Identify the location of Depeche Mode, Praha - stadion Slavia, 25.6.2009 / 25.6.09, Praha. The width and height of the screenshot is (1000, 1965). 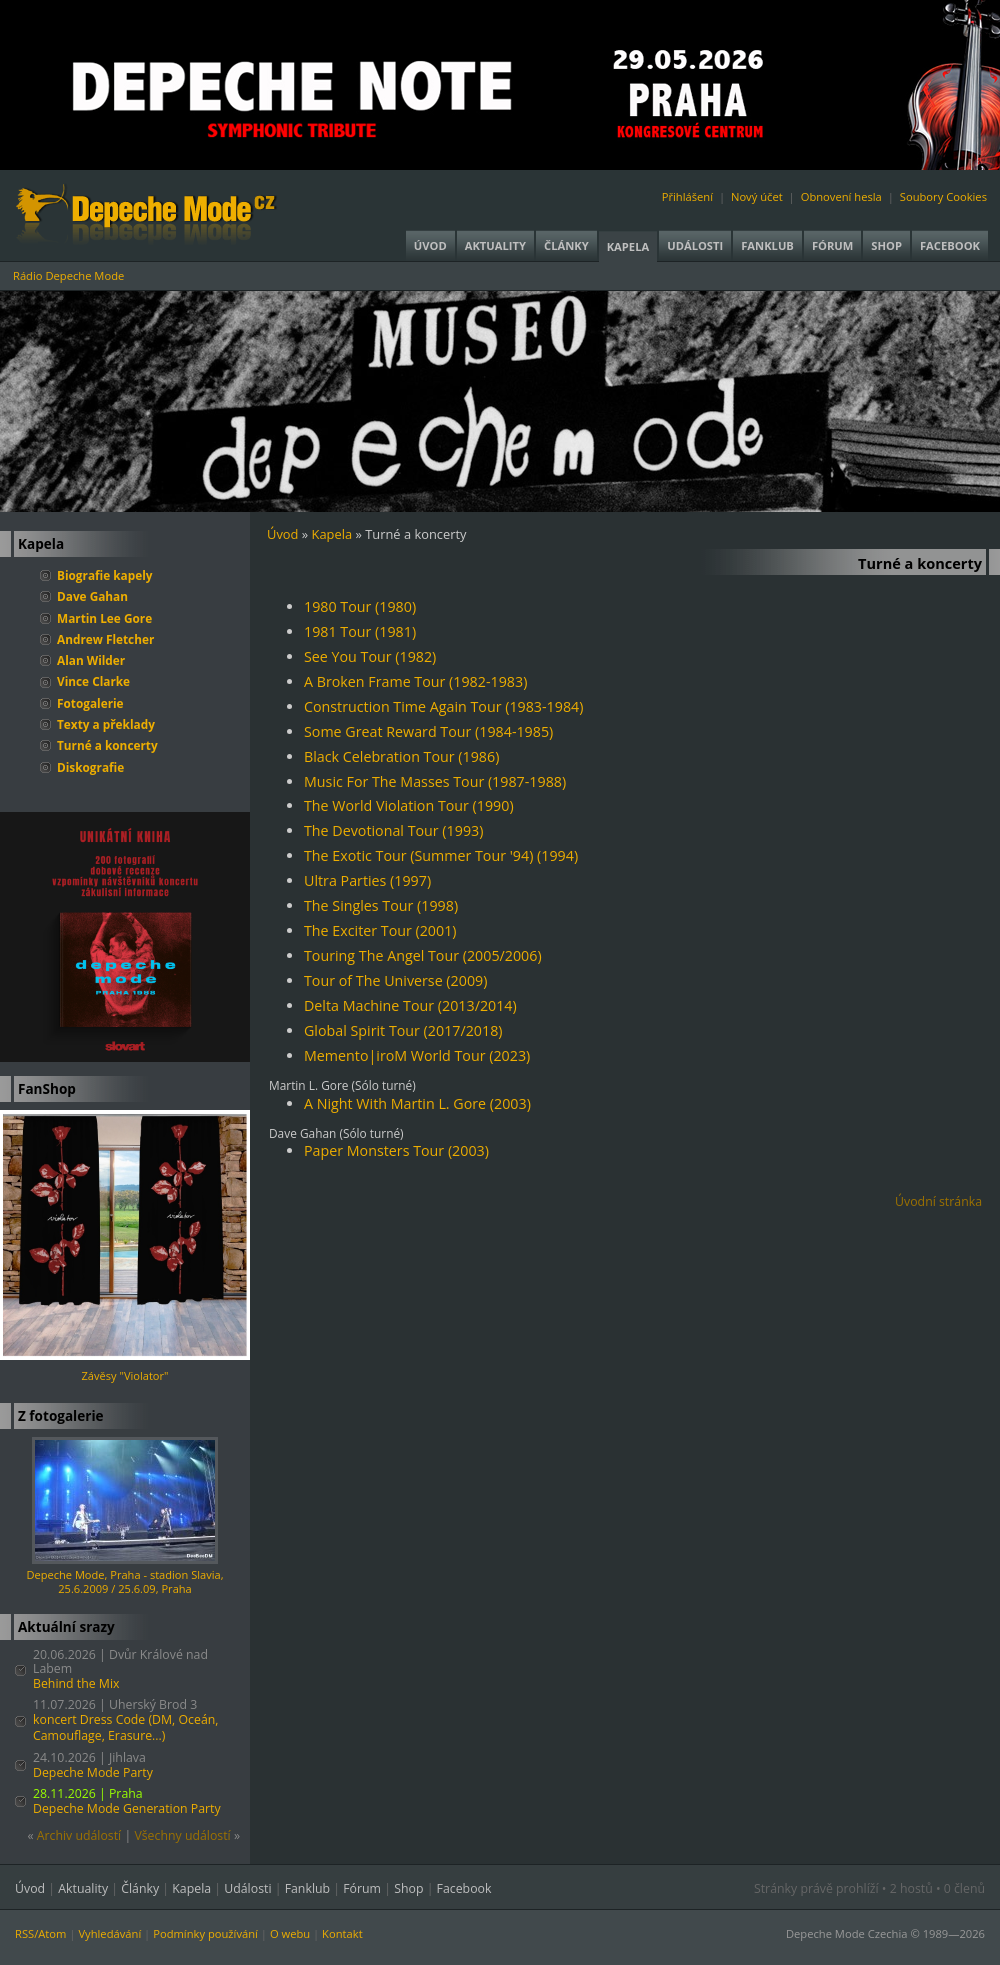
(124, 1581).